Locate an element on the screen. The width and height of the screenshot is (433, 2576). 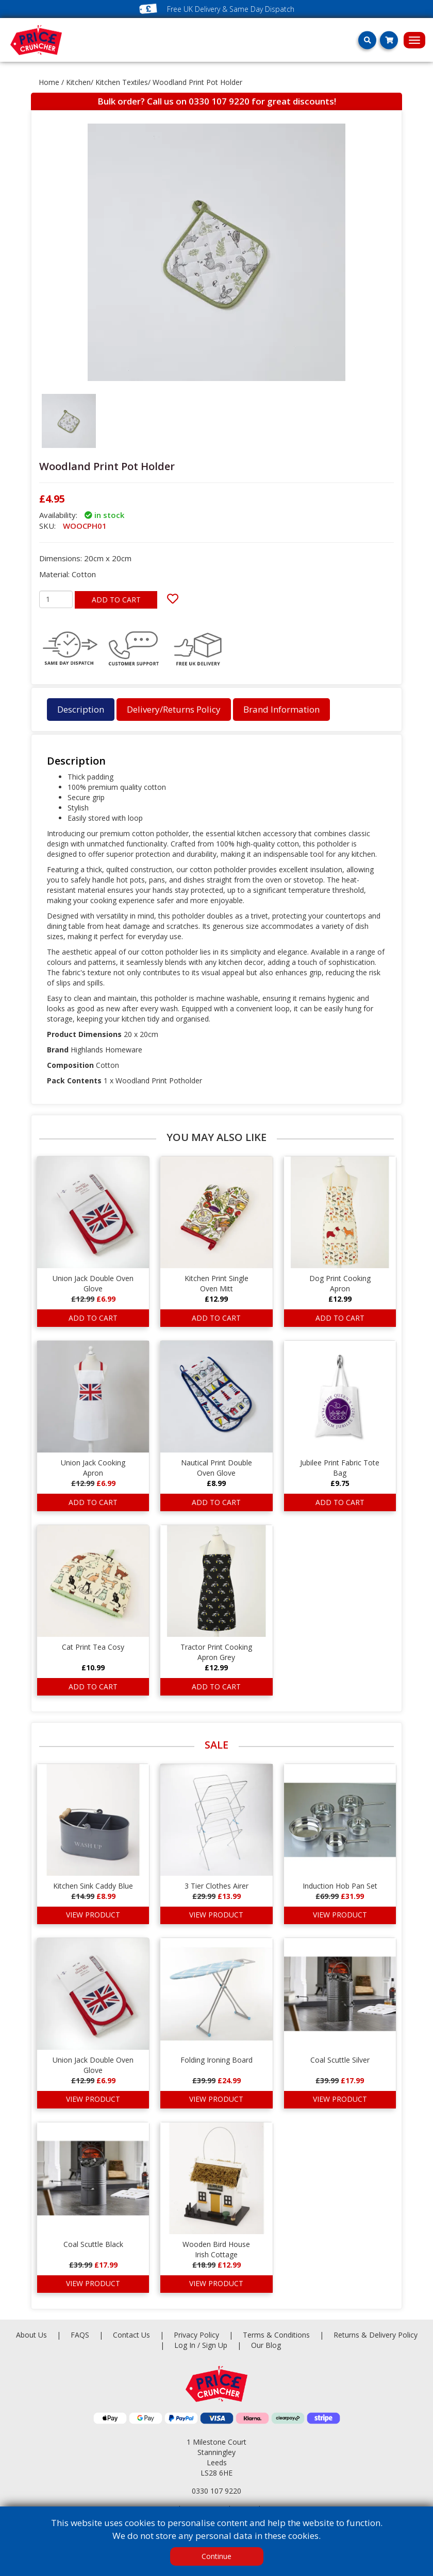
Home is located at coordinates (49, 82).